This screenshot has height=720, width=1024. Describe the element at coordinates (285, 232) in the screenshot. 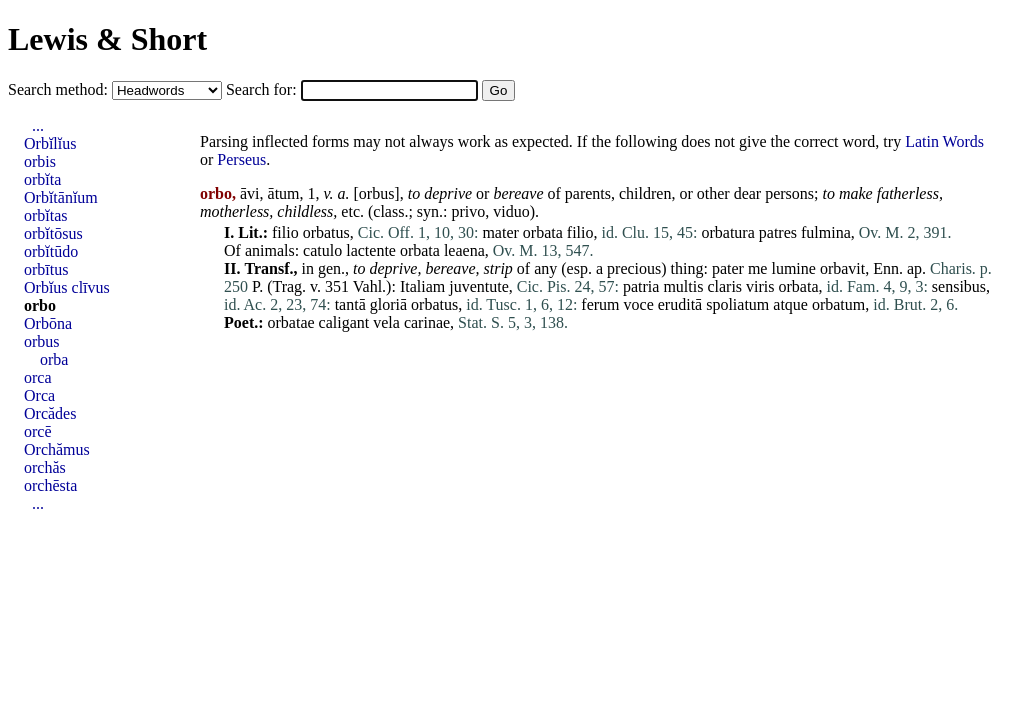

I see `filio` at that location.